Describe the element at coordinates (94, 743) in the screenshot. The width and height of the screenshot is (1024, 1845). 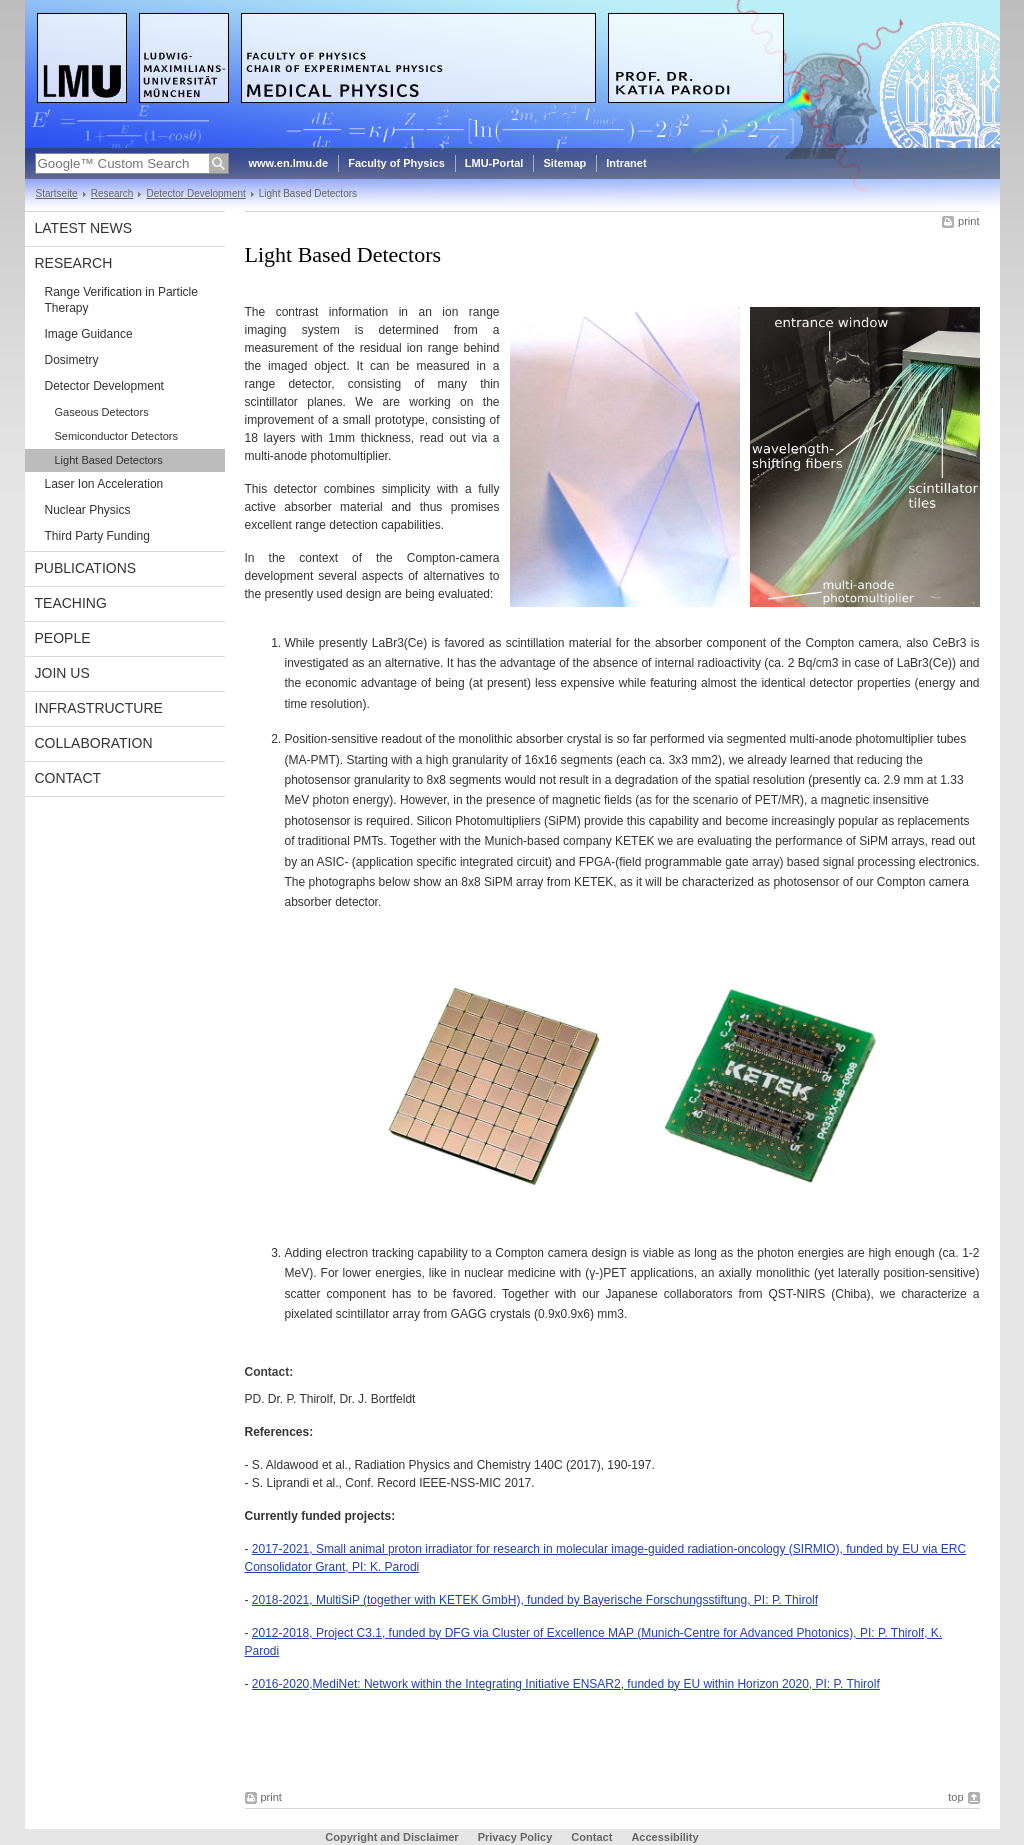
I see `Collaboration` at that location.